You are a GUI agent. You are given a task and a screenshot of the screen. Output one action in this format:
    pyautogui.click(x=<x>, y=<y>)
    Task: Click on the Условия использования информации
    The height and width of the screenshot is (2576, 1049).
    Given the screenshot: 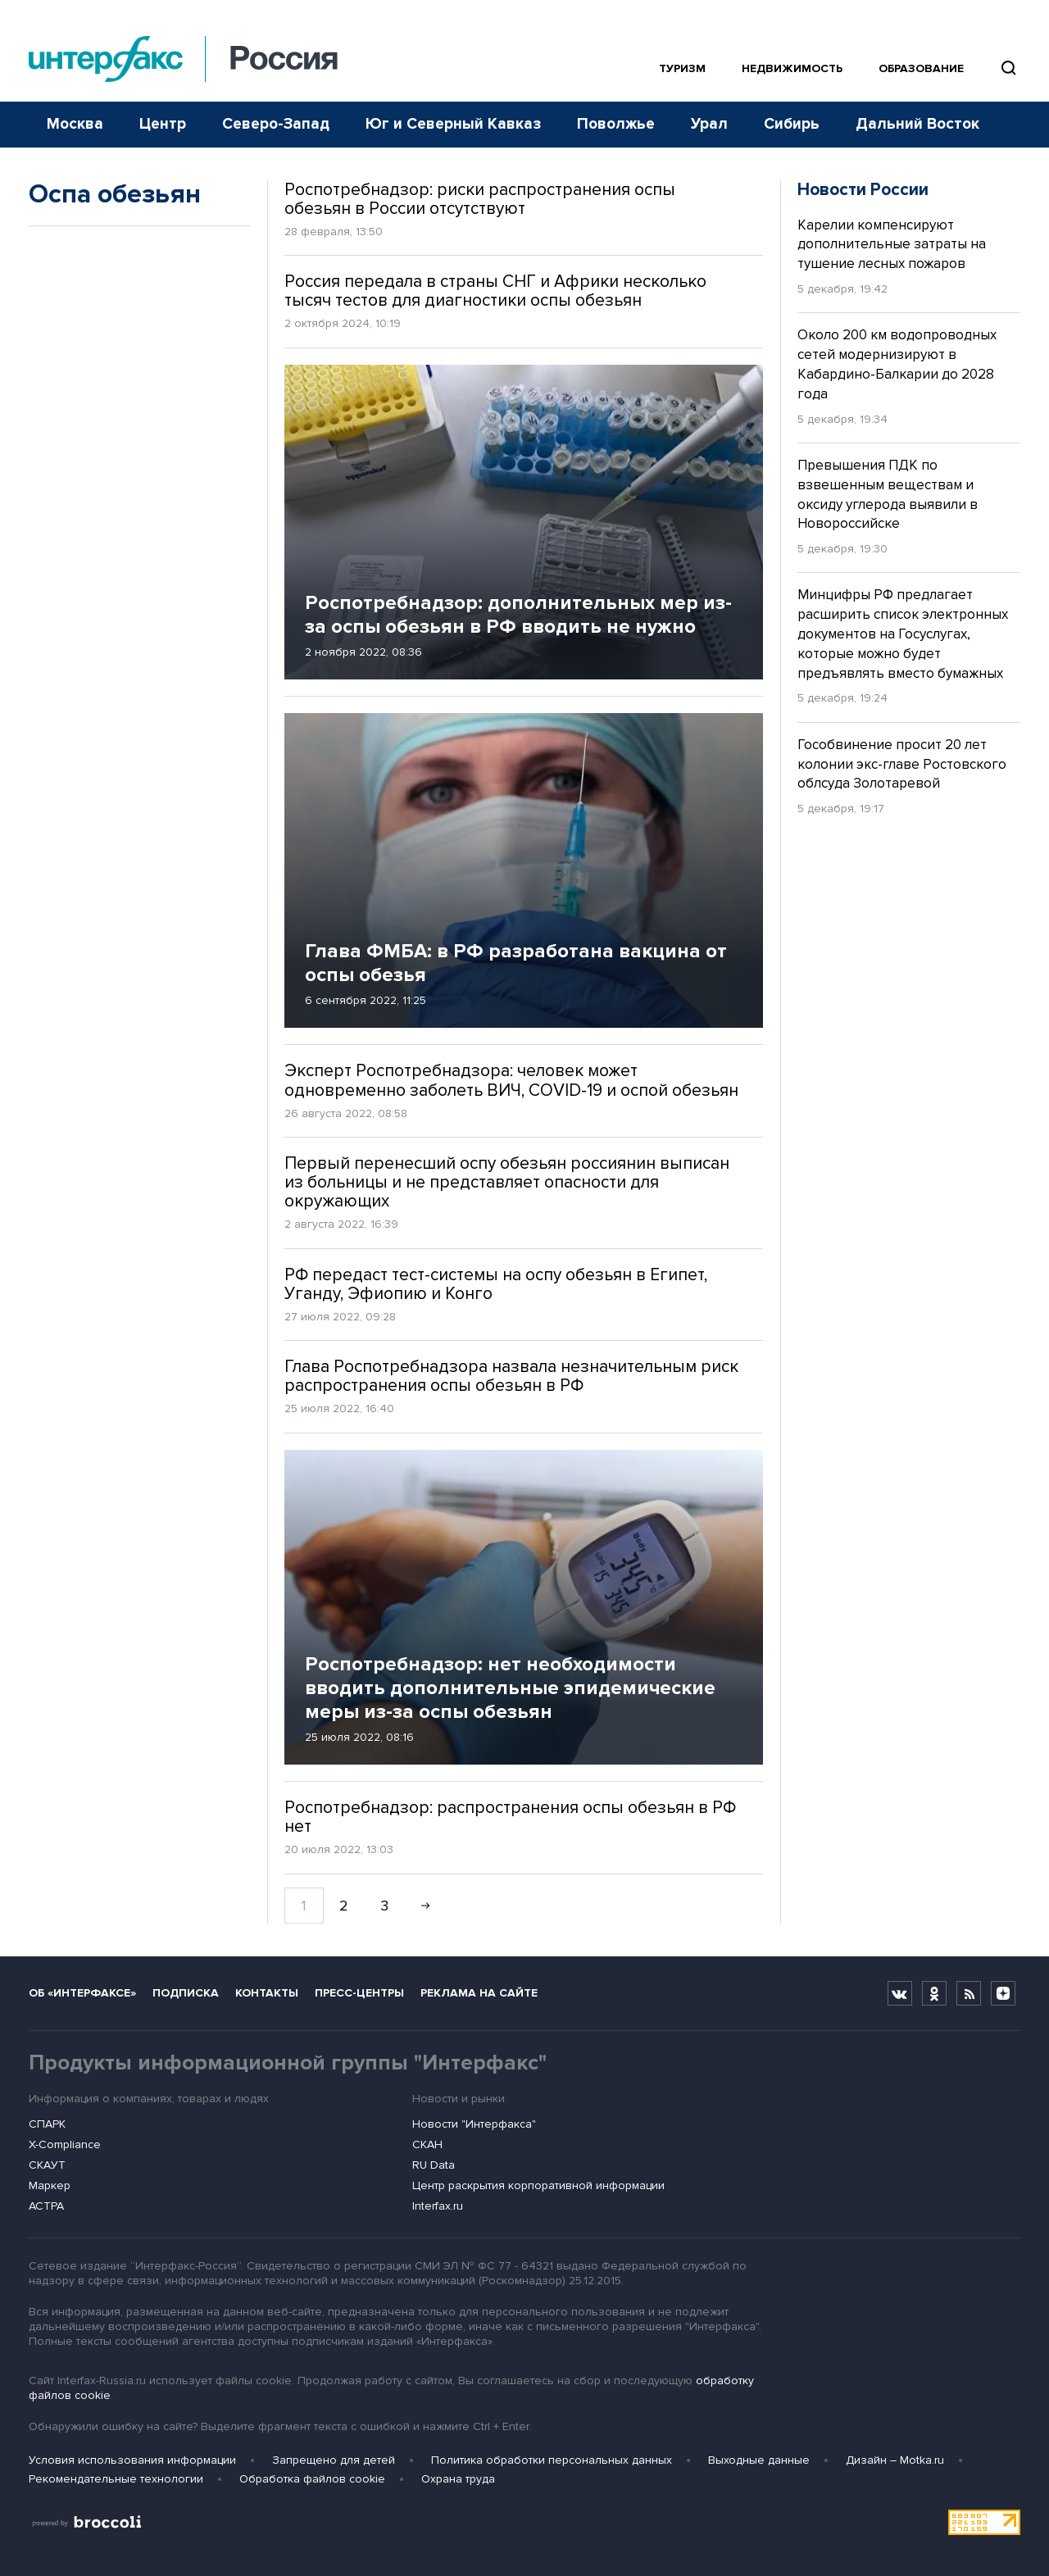 What is the action you would take?
    pyautogui.click(x=132, y=2460)
    